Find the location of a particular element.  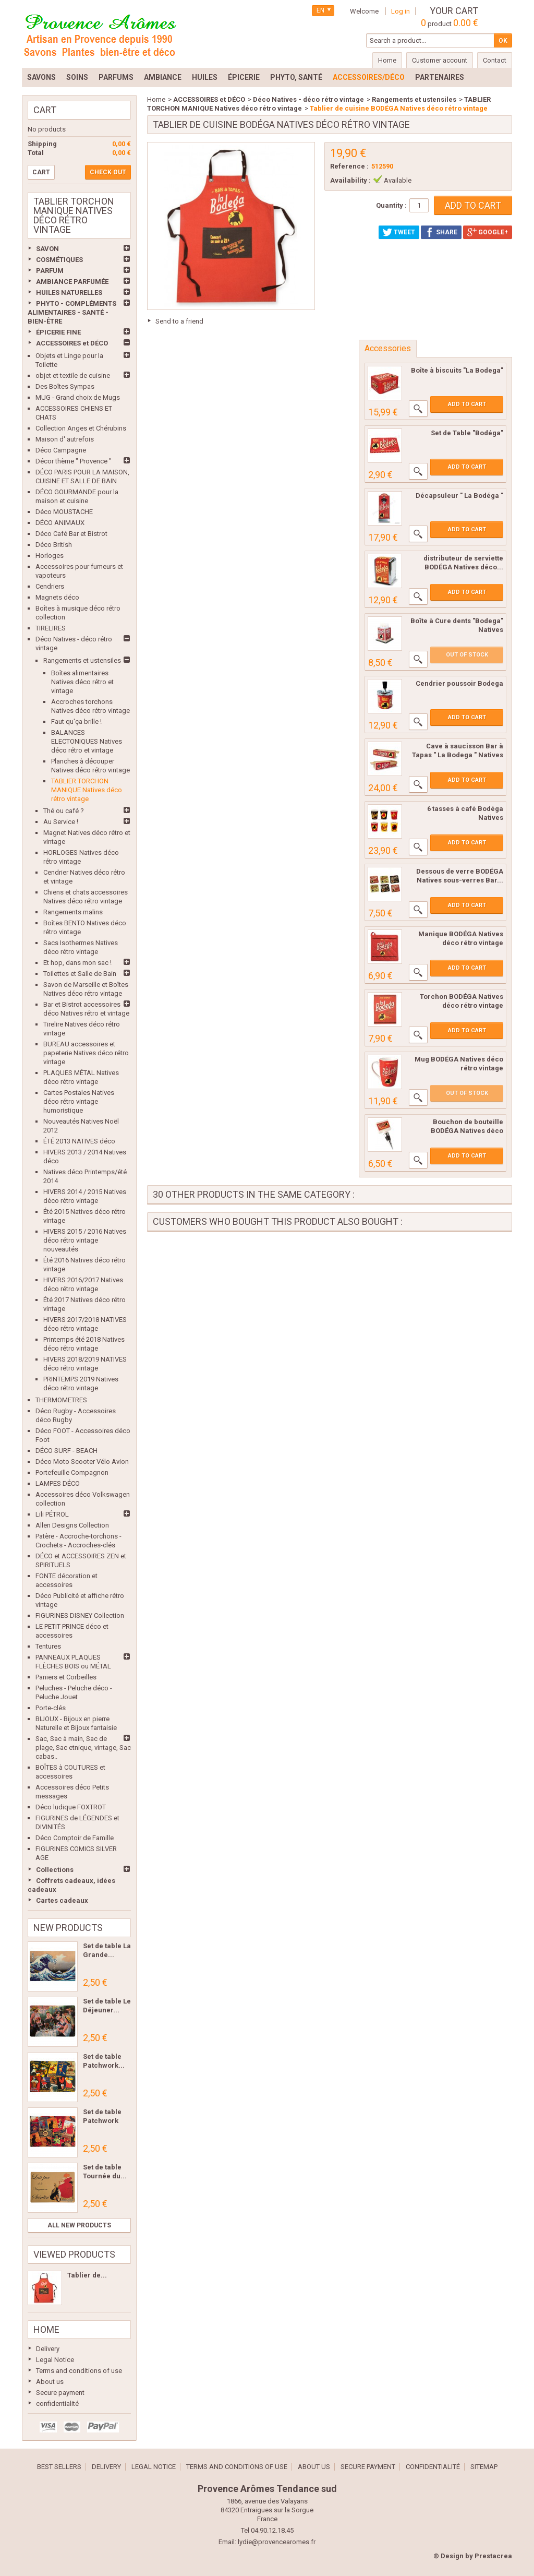

Collections is located at coordinates (55, 1870).